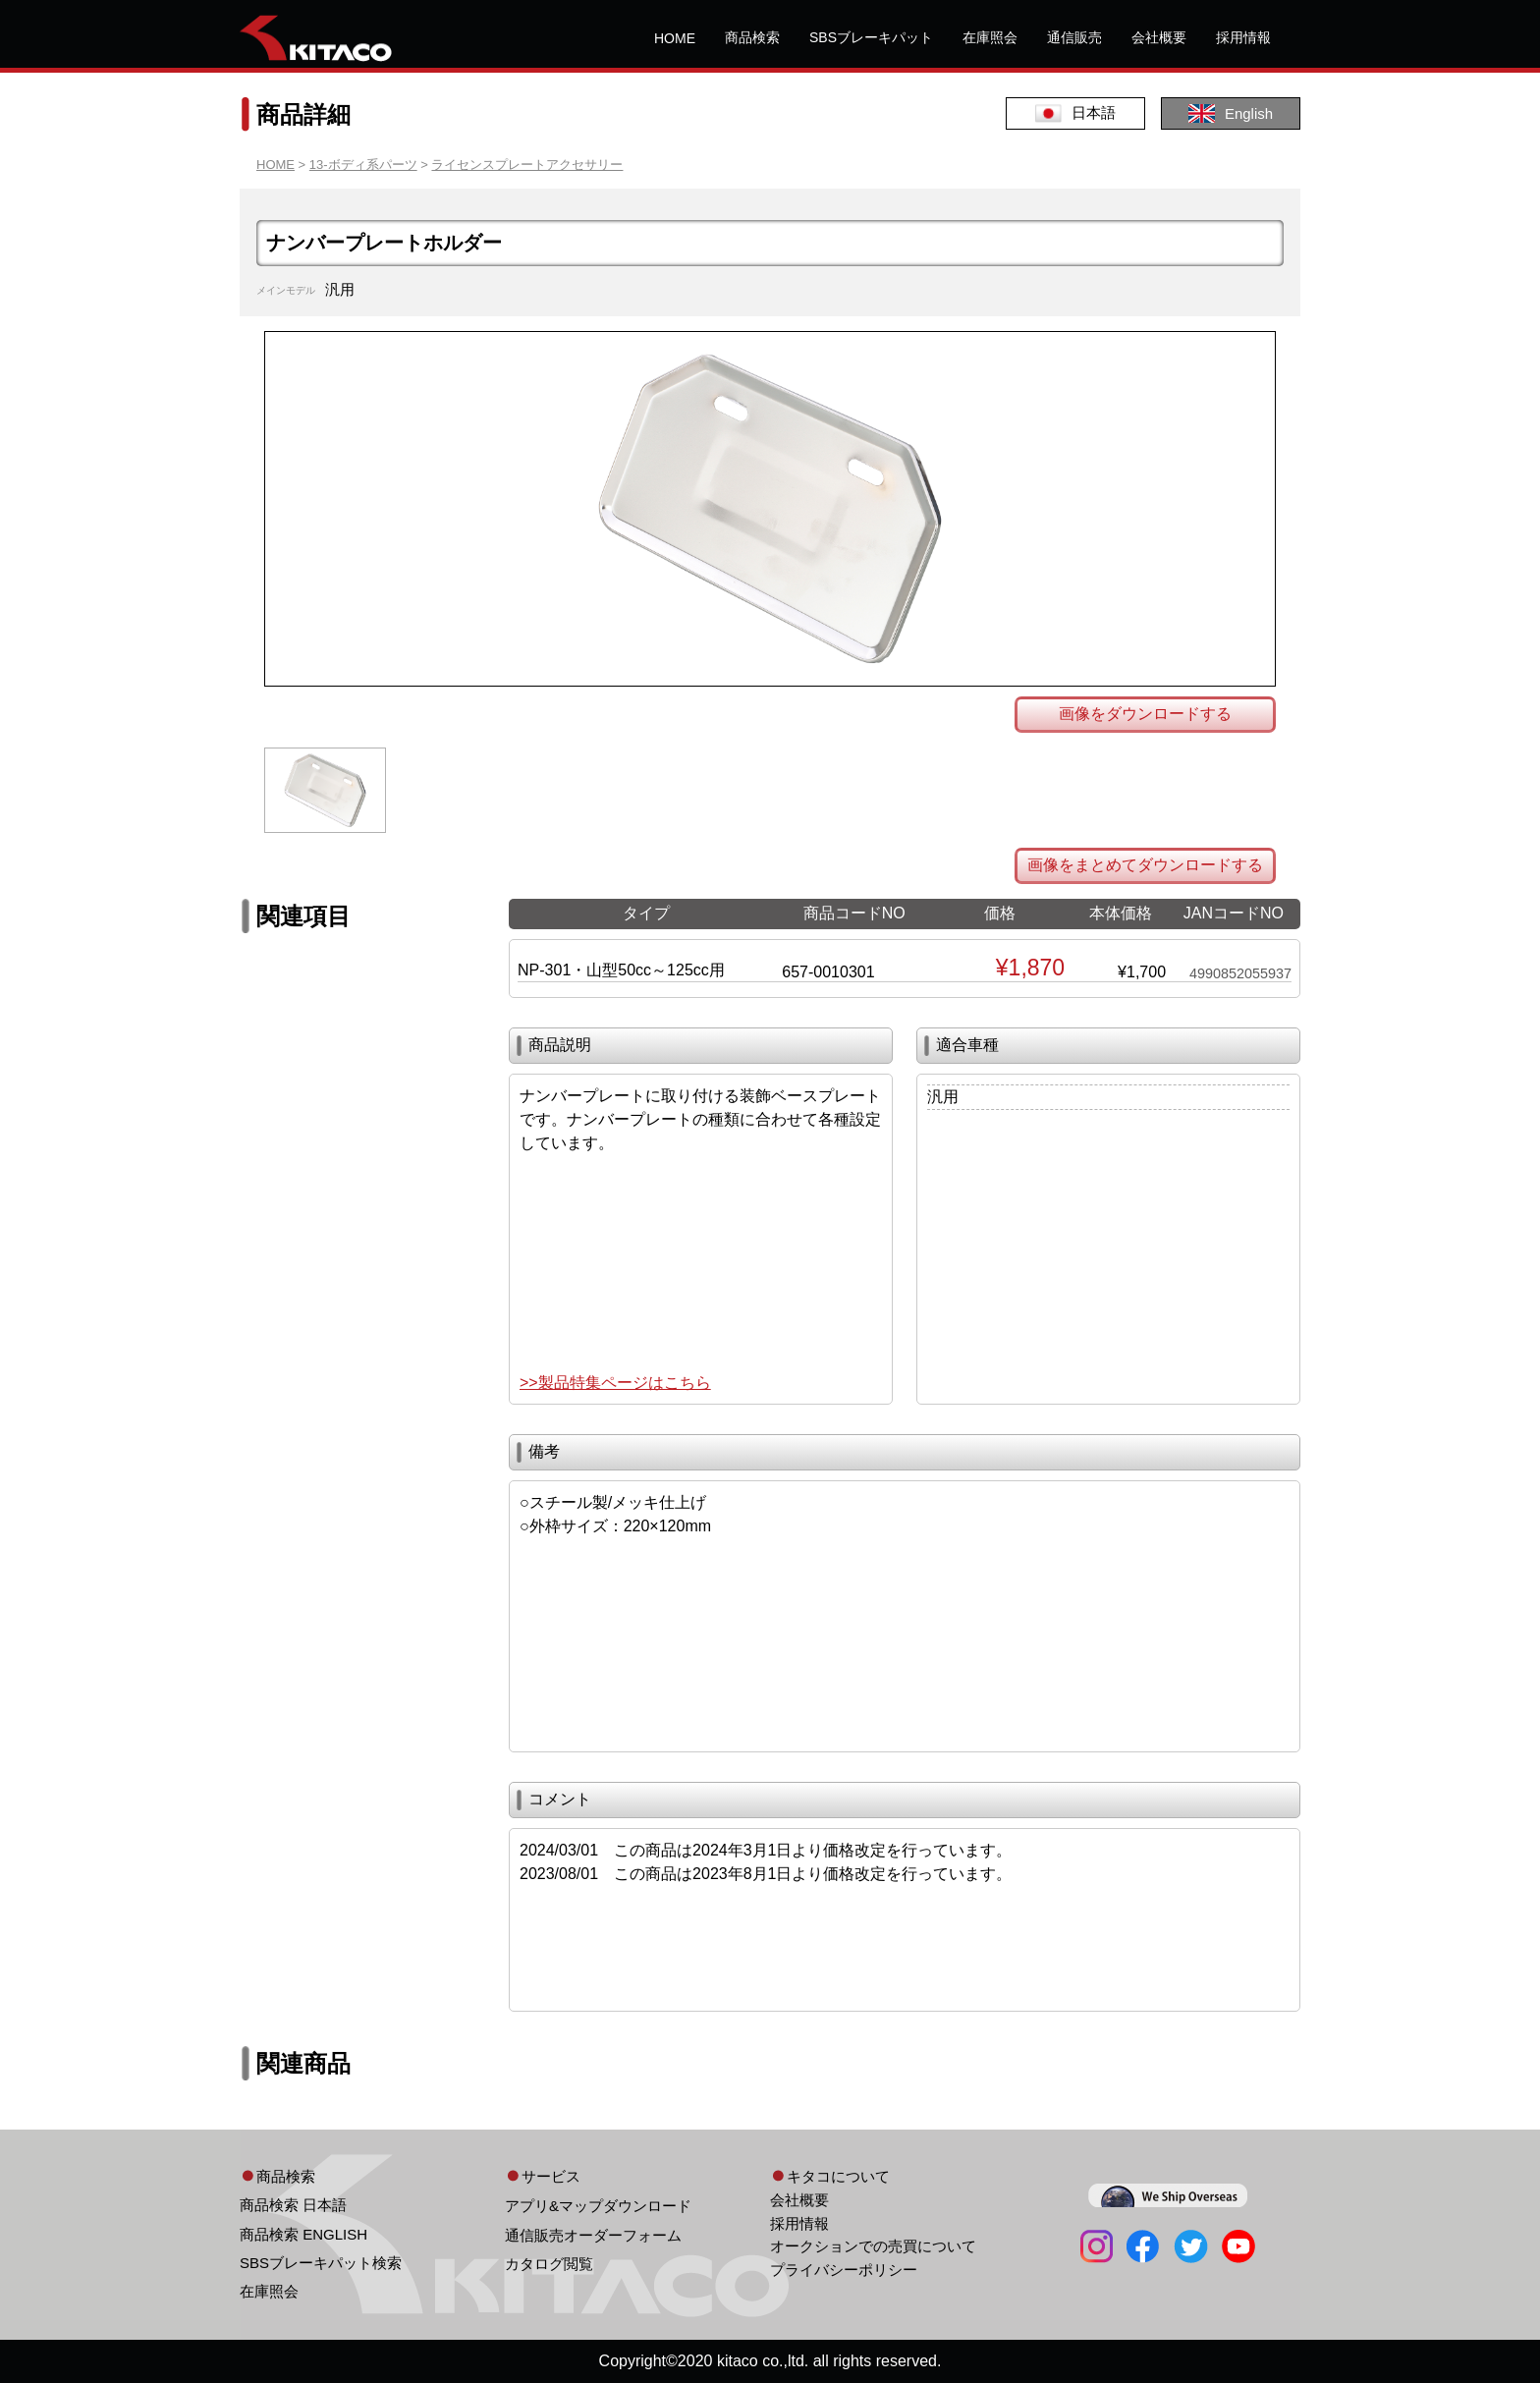 Image resolution: width=1540 pixels, height=2383 pixels. What do you see at coordinates (1158, 37) in the screenshot?
I see `会社概要` at bounding box center [1158, 37].